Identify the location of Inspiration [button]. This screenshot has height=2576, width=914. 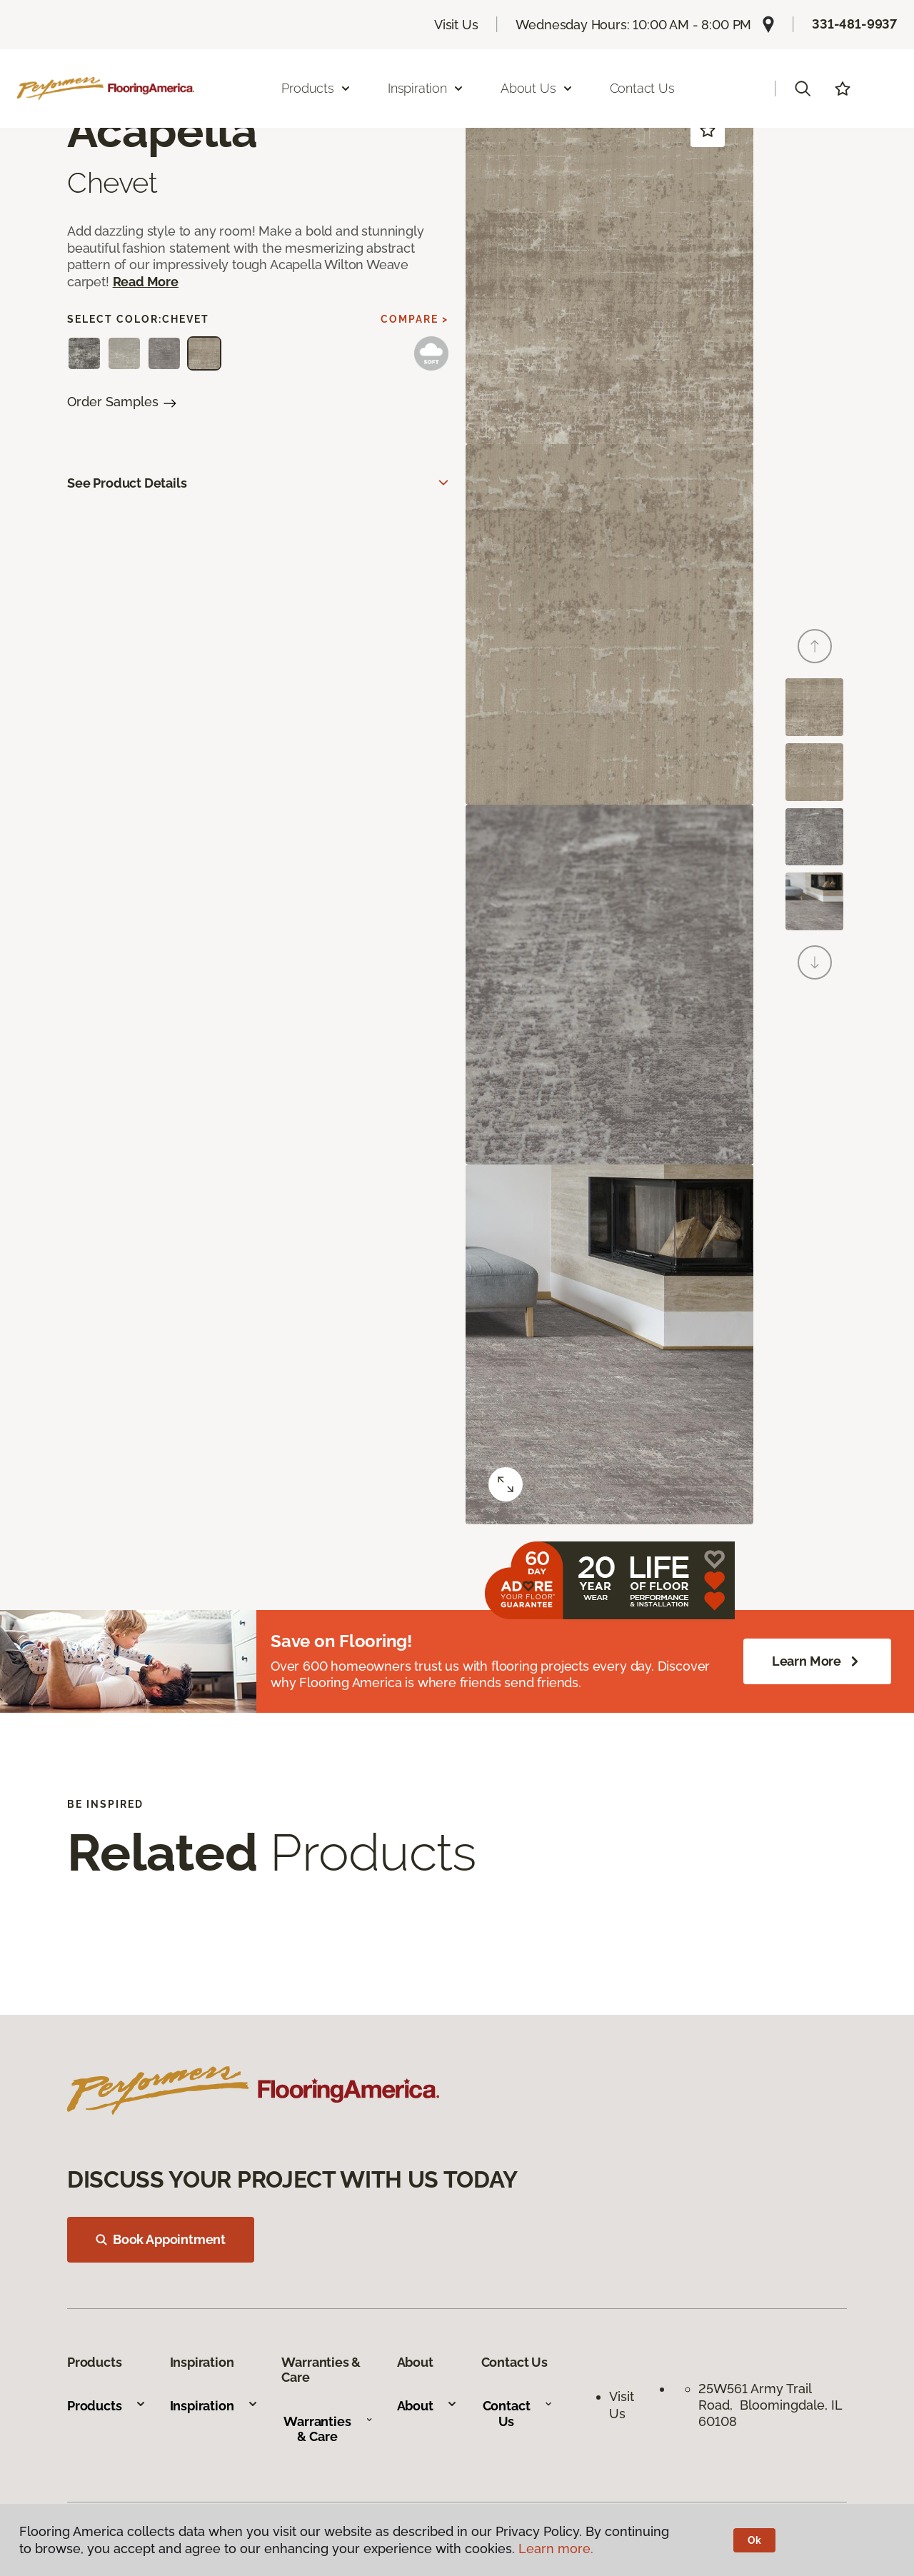
(426, 88).